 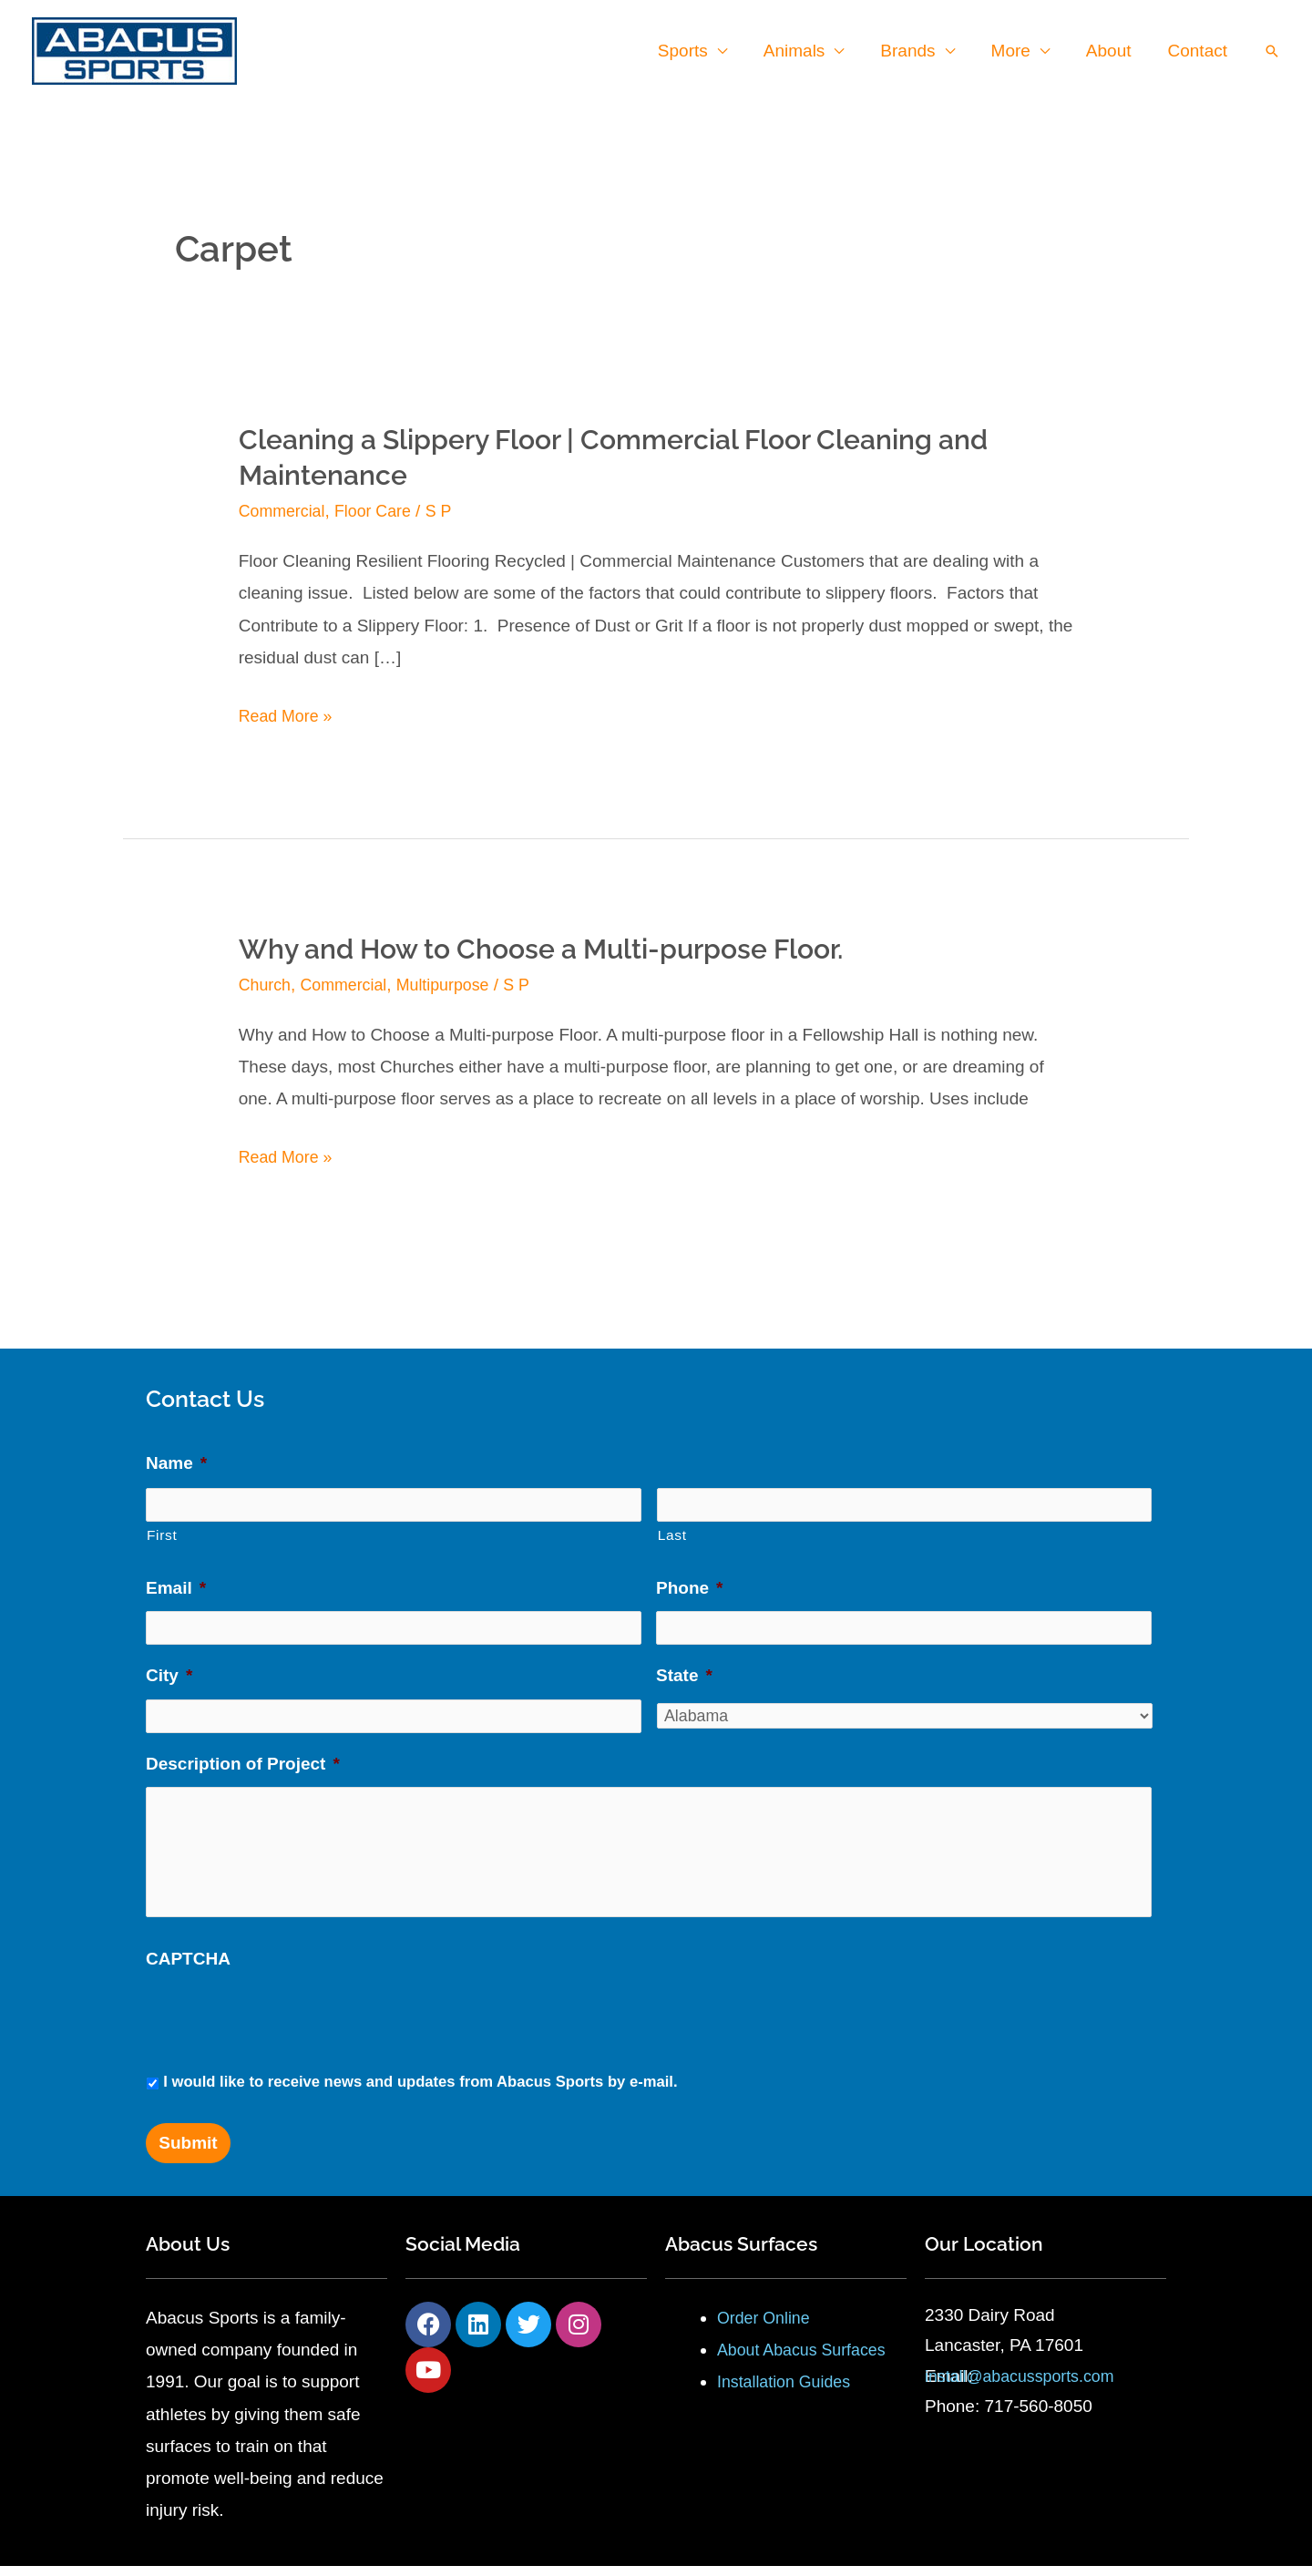 What do you see at coordinates (684, 1671) in the screenshot?
I see `State` at bounding box center [684, 1671].